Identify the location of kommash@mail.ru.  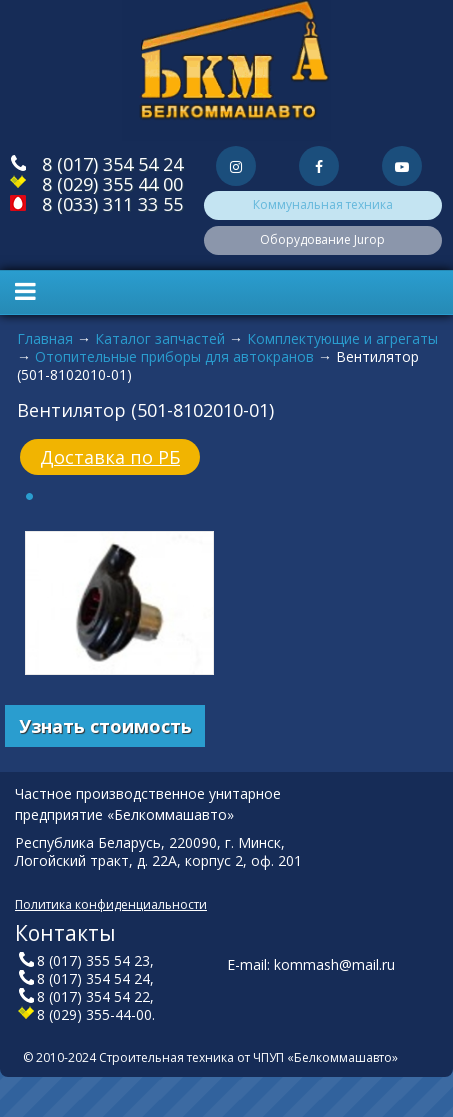
(334, 964).